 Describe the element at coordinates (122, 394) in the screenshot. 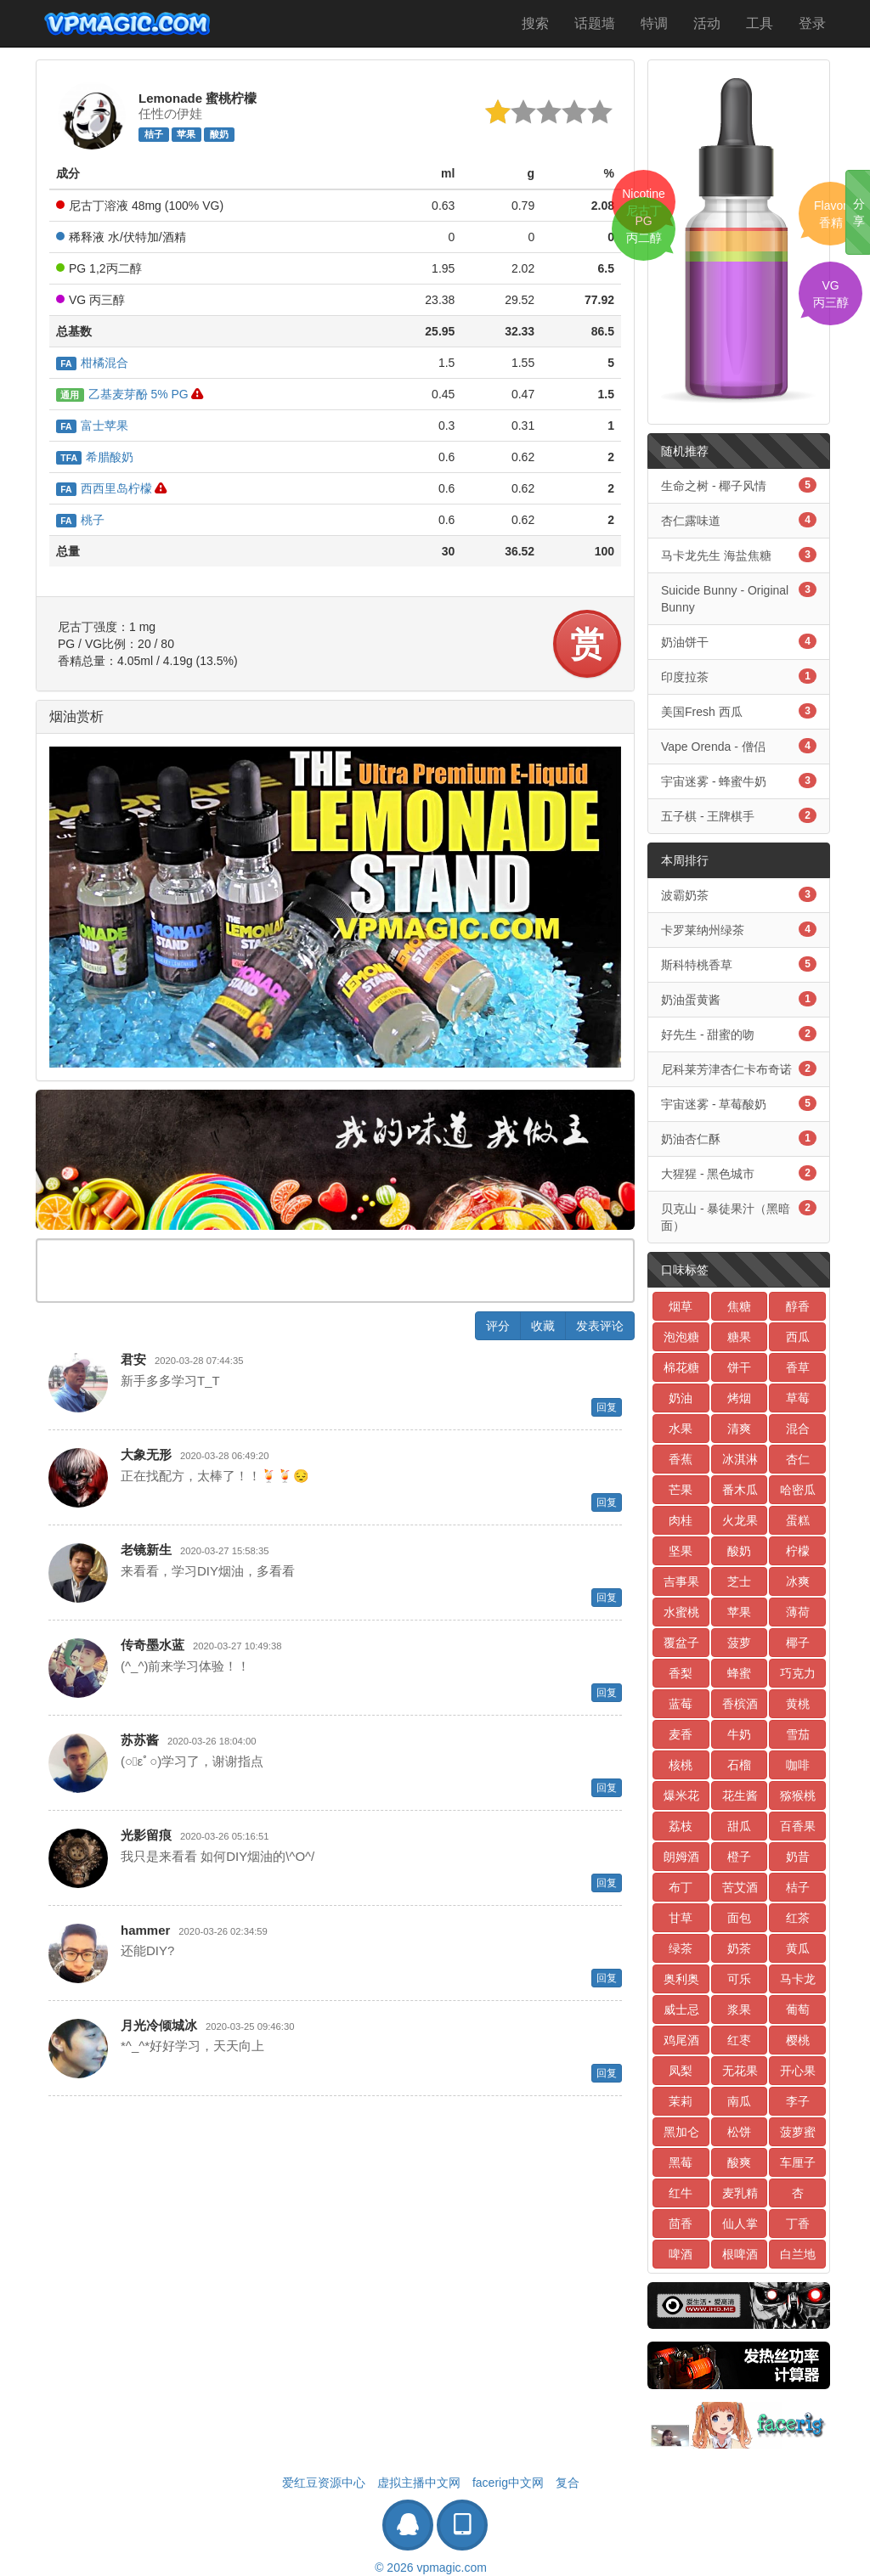

I see `乙基麦芽酚 5% PG` at that location.